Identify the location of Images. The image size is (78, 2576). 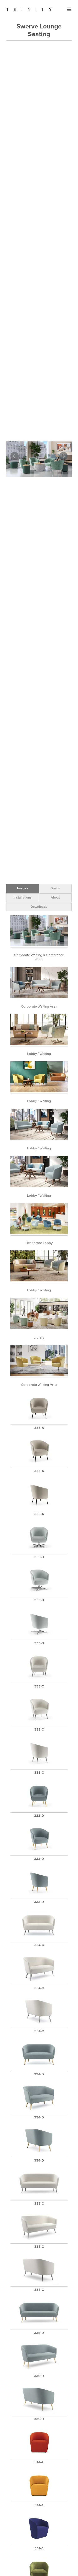
(22, 888).